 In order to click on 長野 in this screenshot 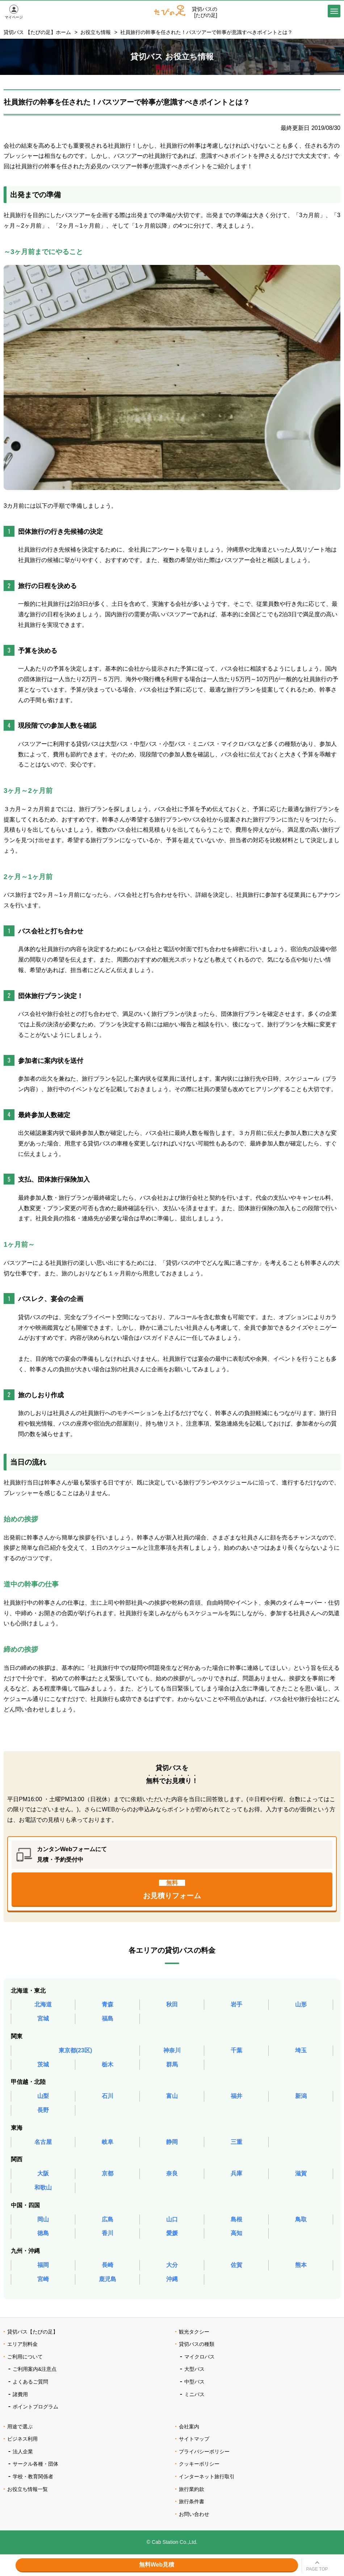, I will do `click(43, 2110)`.